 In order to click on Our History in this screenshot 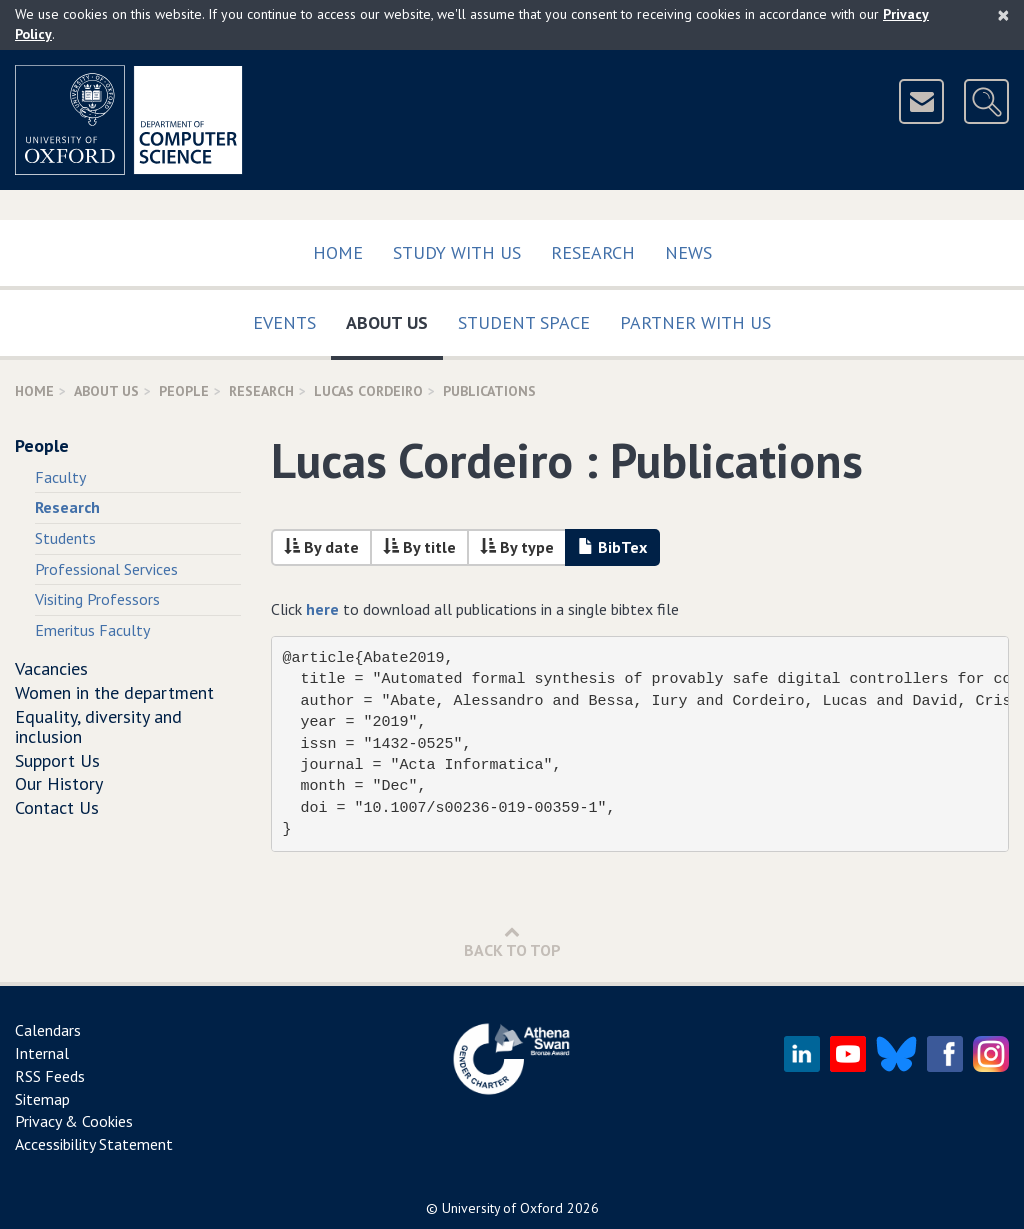, I will do `click(59, 783)`.